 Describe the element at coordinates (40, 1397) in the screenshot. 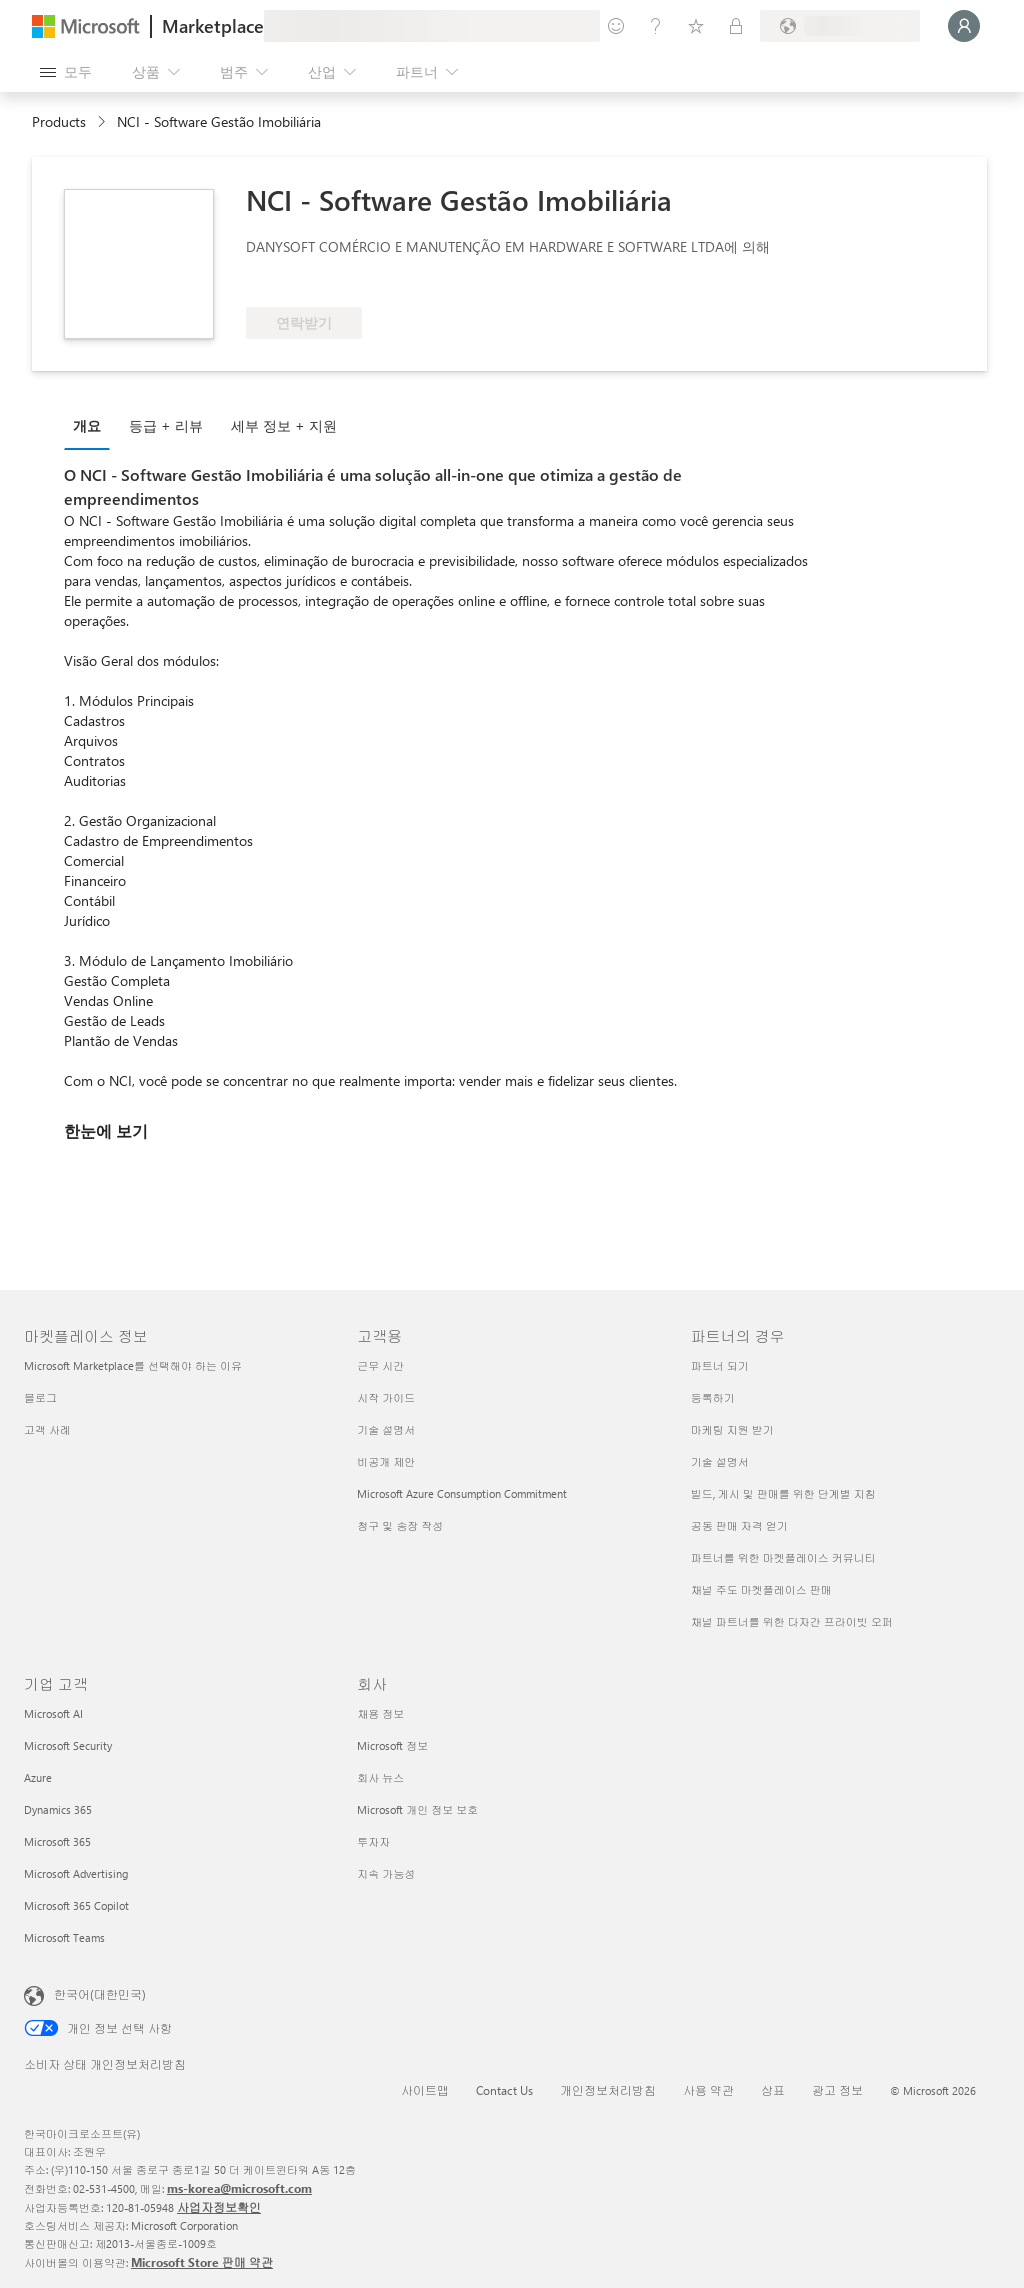

I see `블로그 [블로그 마켓플레이스 정보]` at that location.